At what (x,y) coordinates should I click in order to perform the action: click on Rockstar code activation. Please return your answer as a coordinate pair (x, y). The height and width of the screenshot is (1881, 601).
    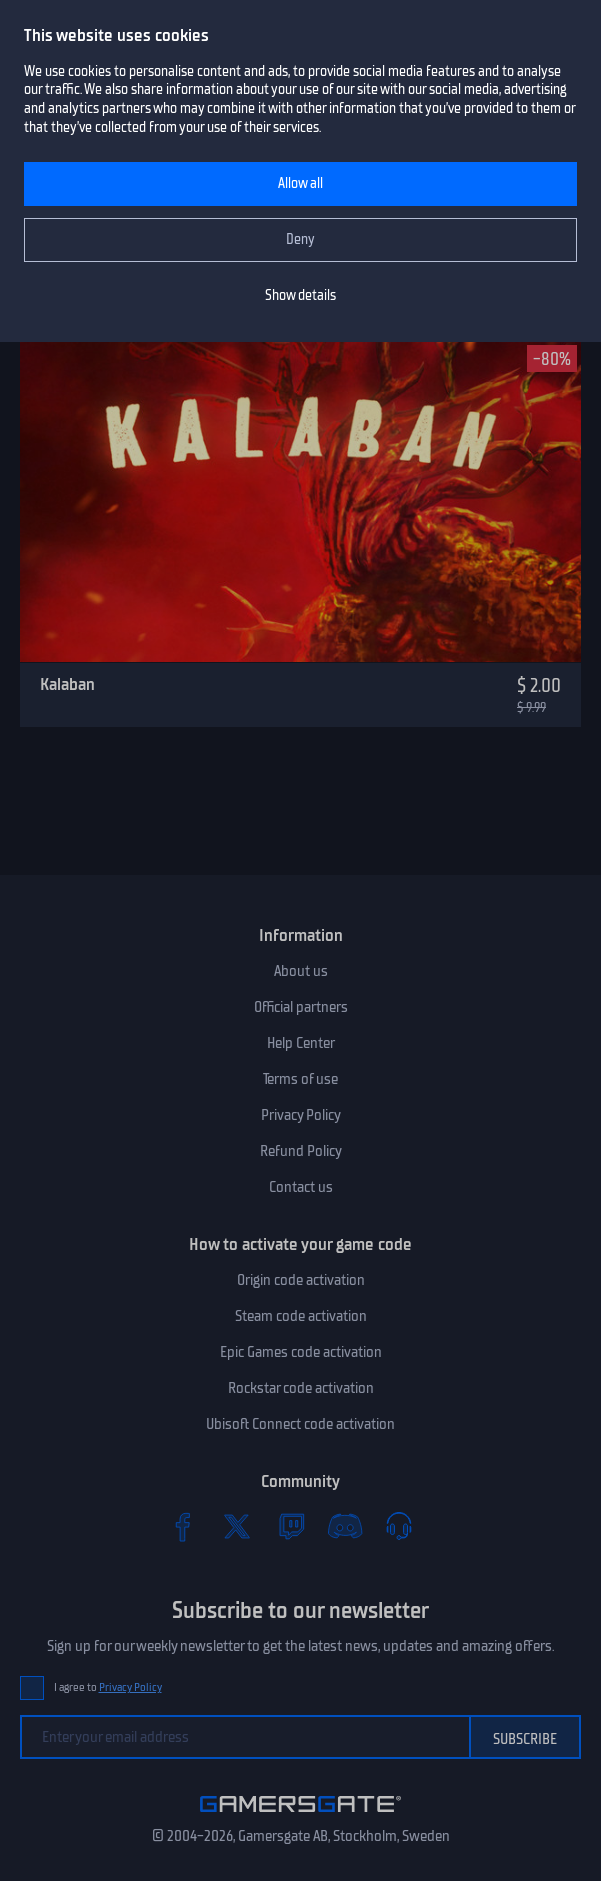
    Looking at the image, I should click on (301, 1388).